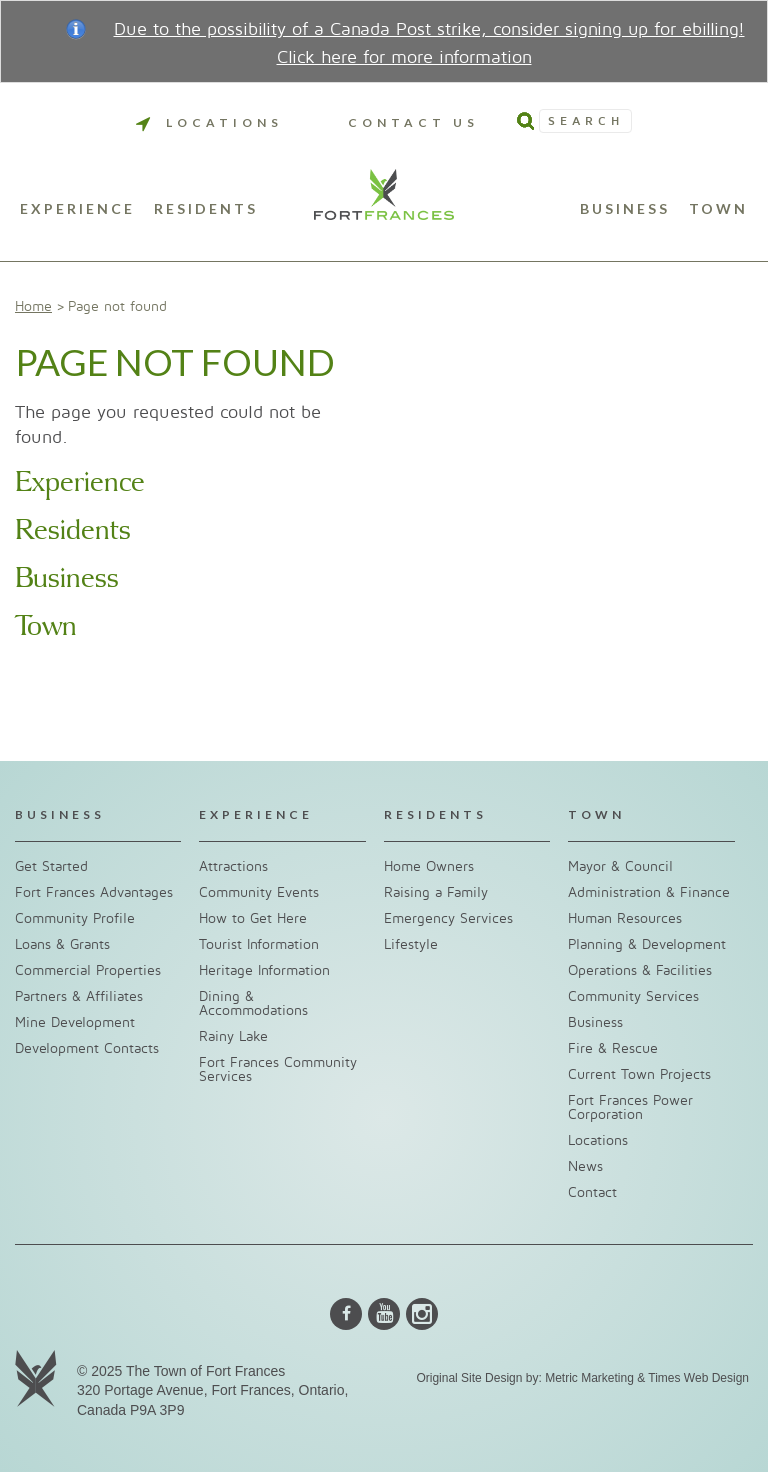 This screenshot has height=1473, width=768. What do you see at coordinates (88, 970) in the screenshot?
I see `Commercial Properties` at bounding box center [88, 970].